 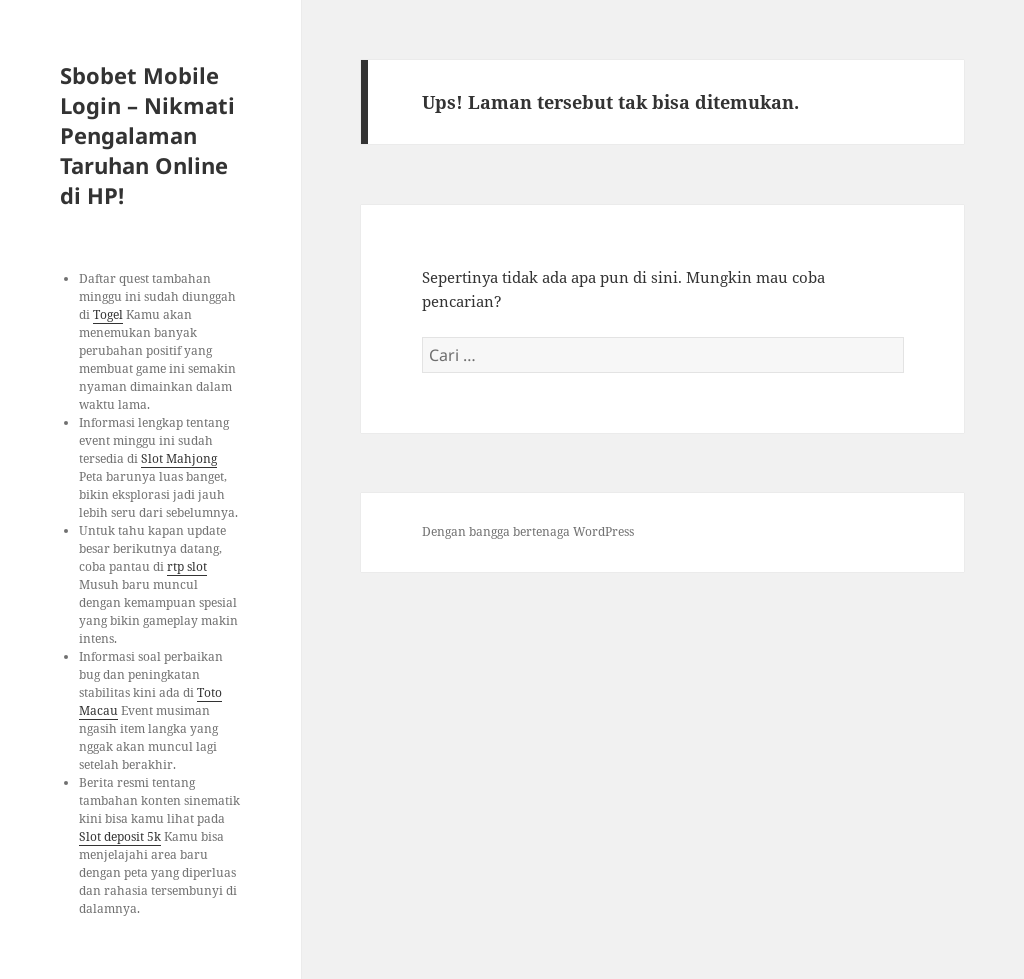 I want to click on Dengan bangga bertenaga WordPress, so click(x=528, y=531).